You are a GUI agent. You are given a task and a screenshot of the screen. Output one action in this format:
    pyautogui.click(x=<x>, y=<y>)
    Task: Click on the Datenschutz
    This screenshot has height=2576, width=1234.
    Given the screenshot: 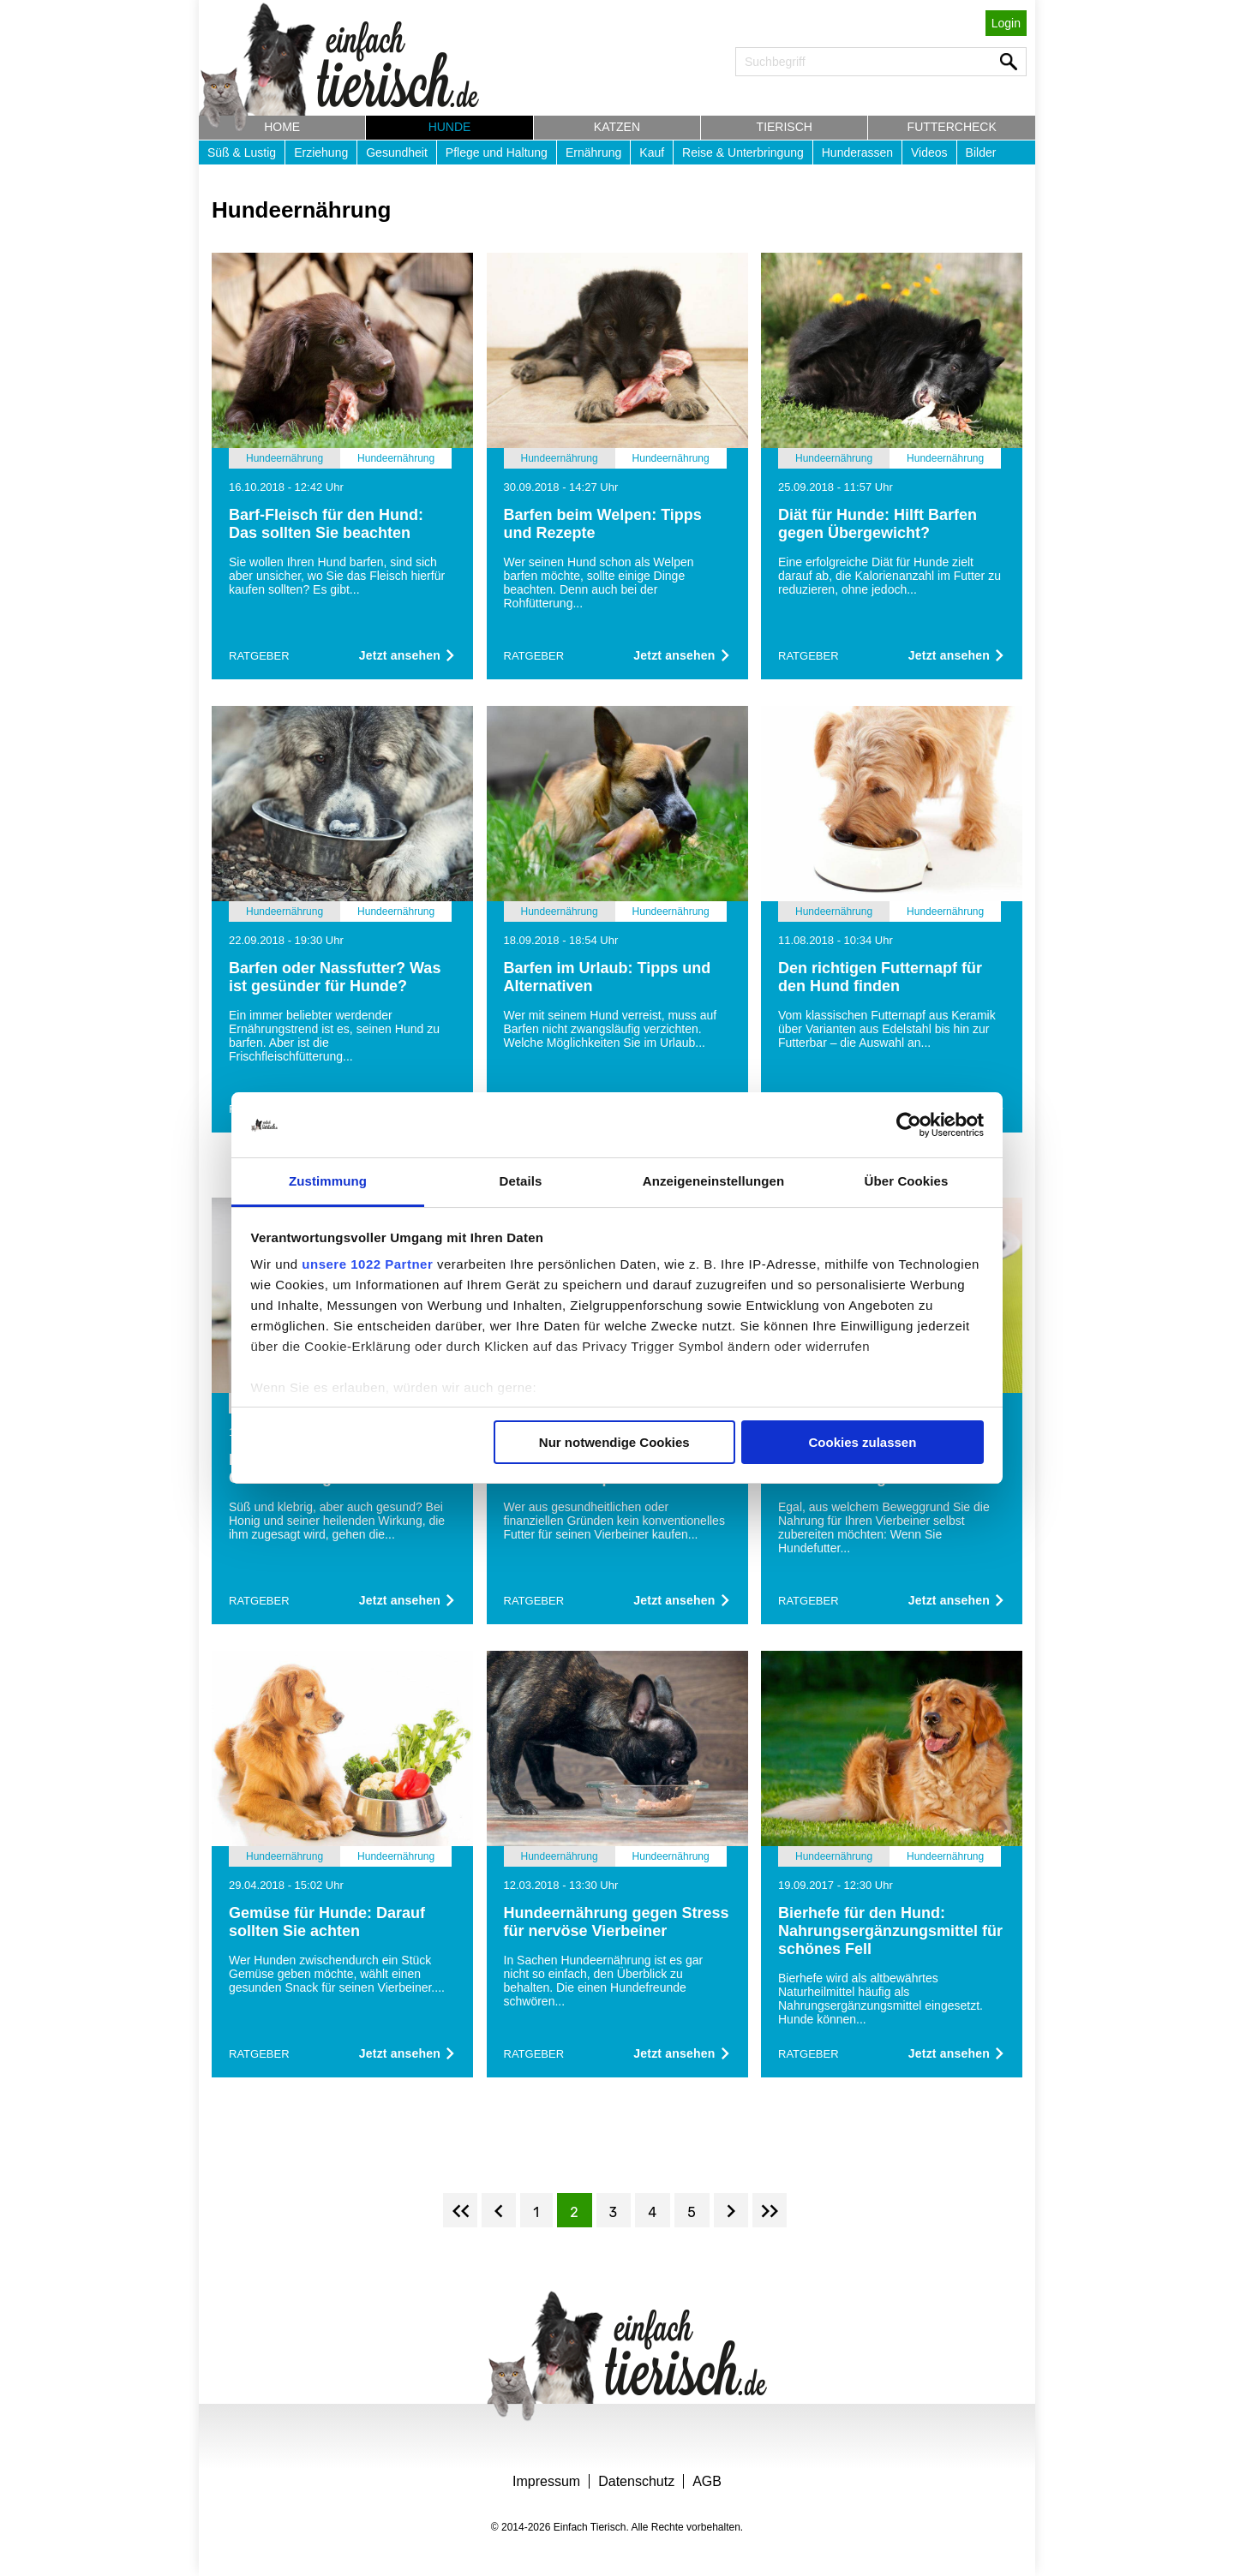 What is the action you would take?
    pyautogui.click(x=636, y=2481)
    